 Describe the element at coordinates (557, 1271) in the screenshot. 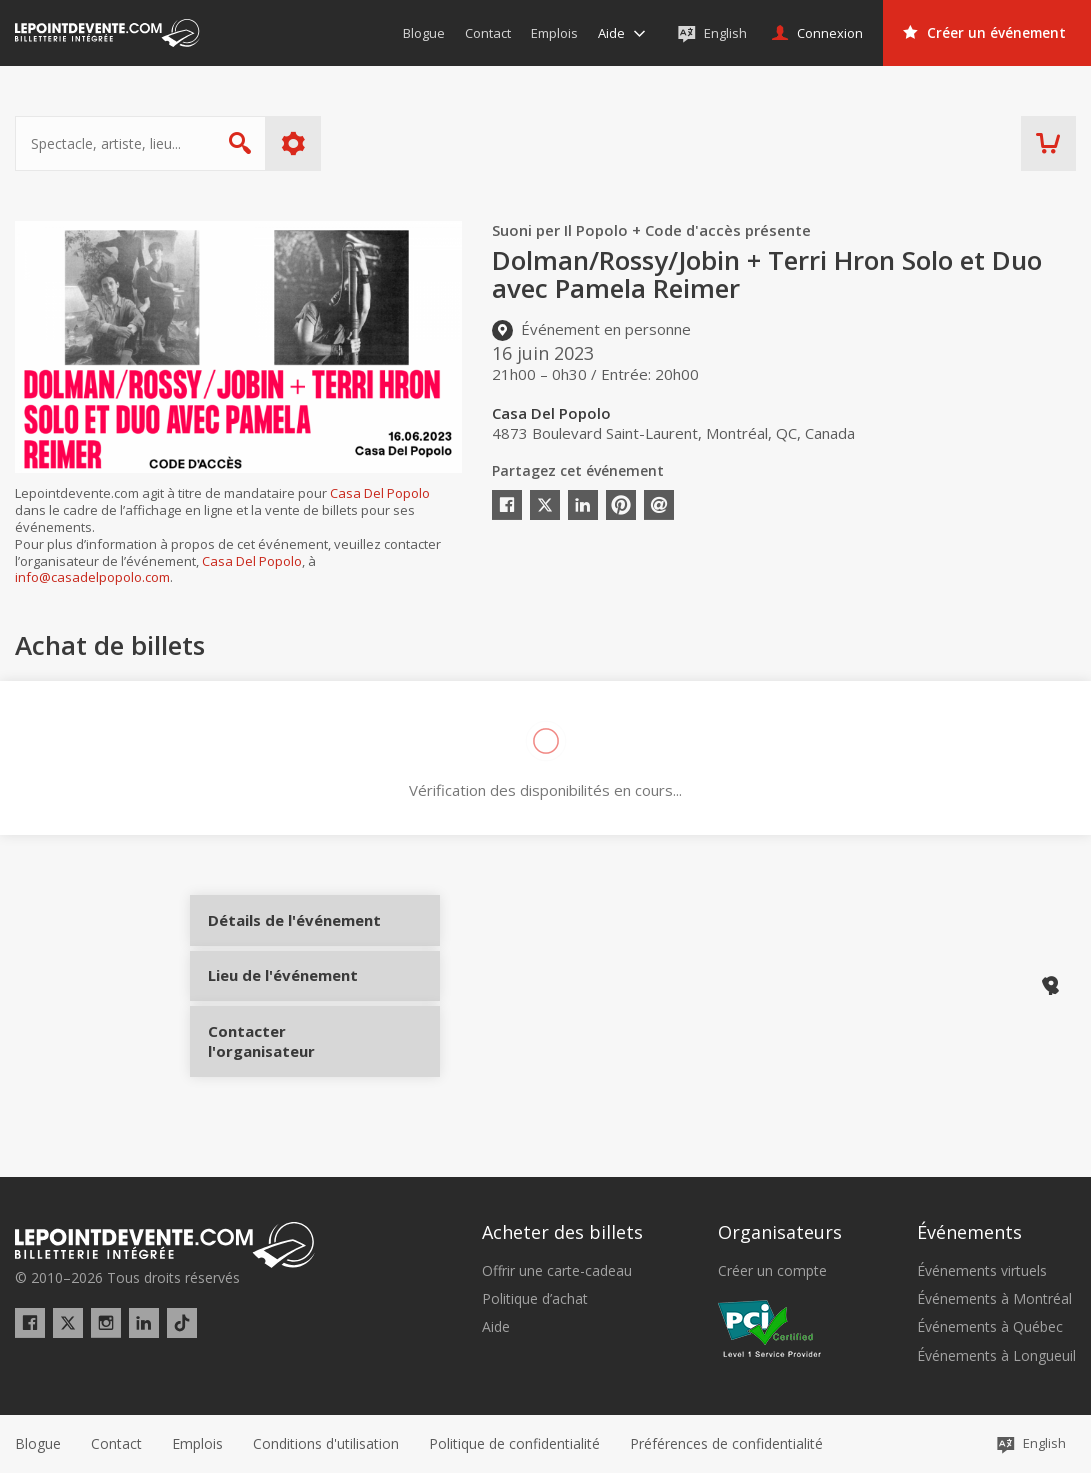

I see `Offrir une carte-cadeau` at that location.